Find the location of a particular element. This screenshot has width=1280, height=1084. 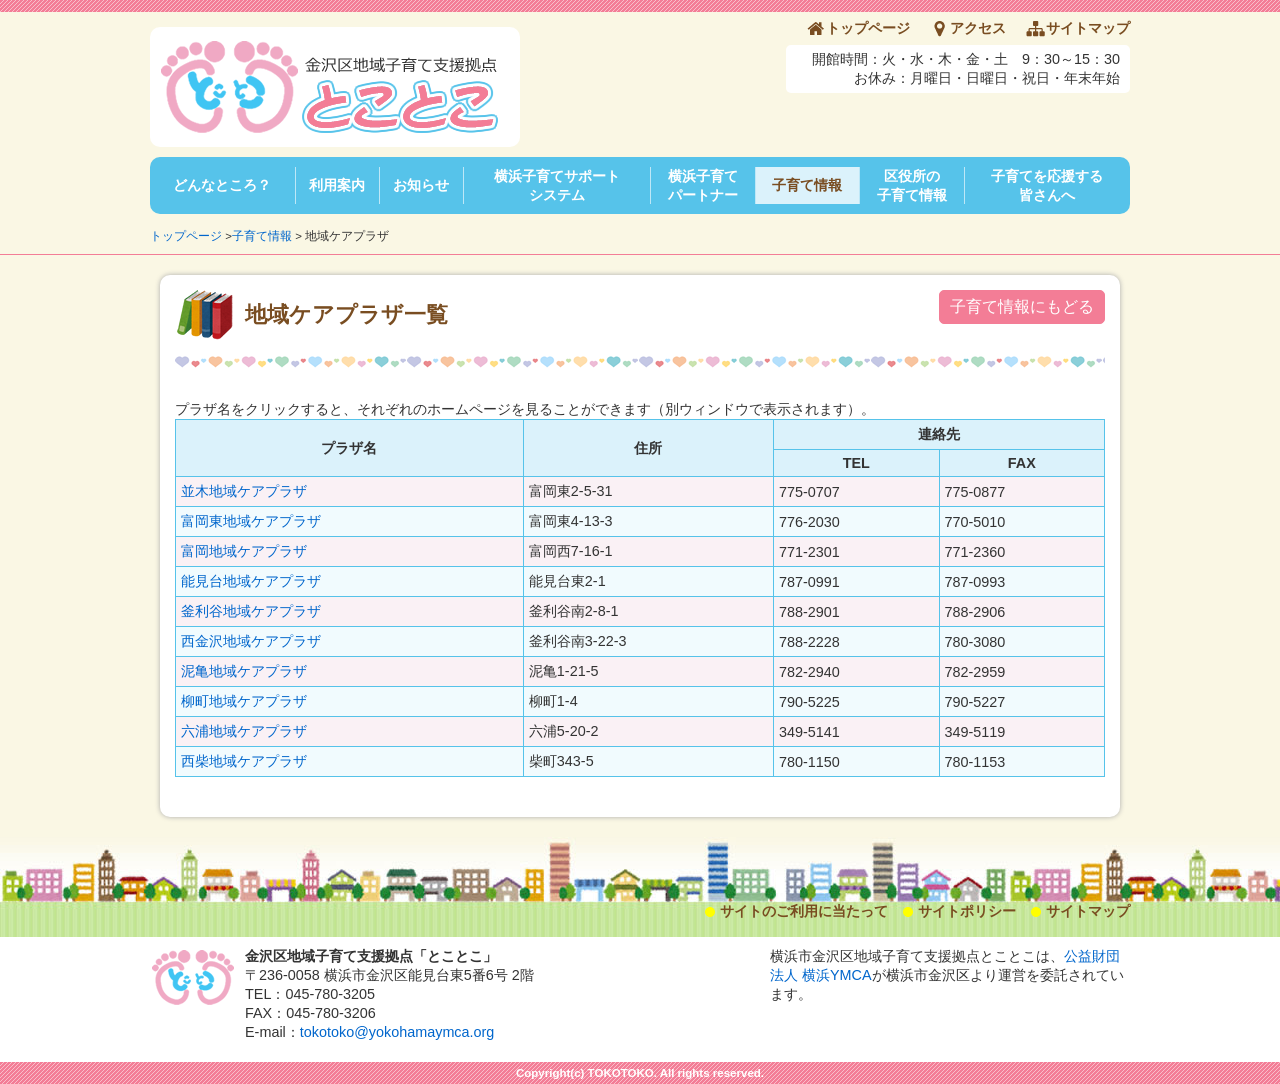

泥亀地域ケアプラザ is located at coordinates (244, 671).